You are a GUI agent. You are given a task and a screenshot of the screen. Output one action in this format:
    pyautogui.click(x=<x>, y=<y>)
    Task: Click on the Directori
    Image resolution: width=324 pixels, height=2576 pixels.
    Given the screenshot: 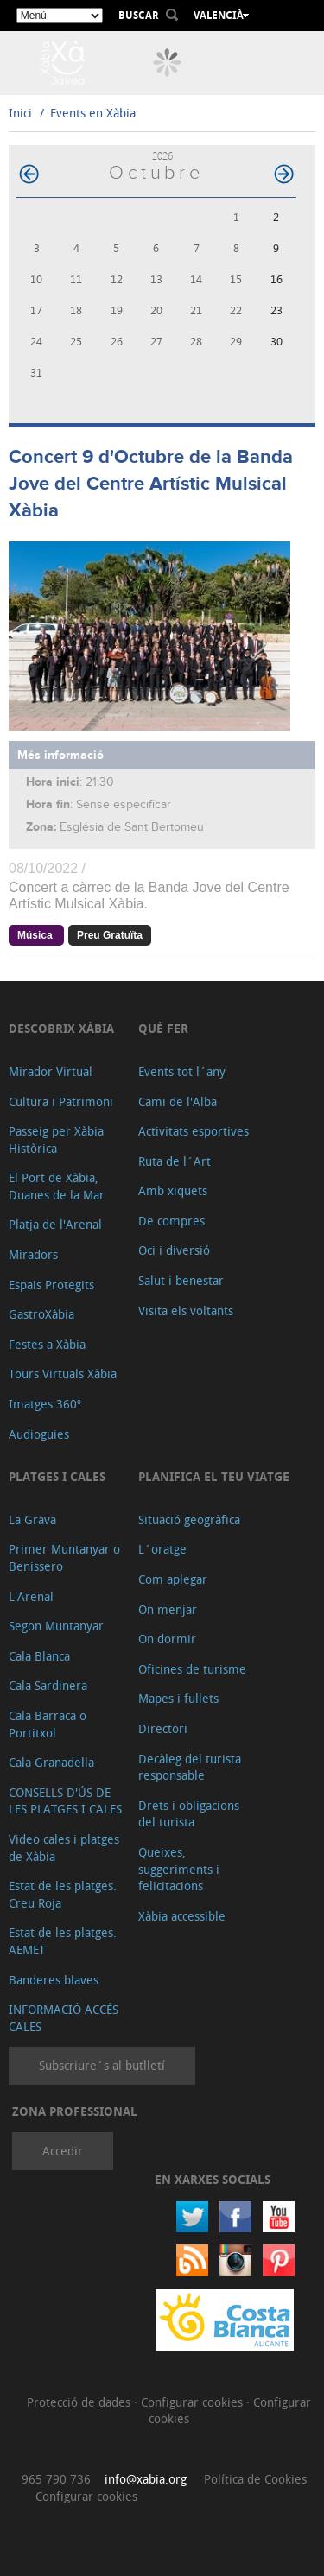 What is the action you would take?
    pyautogui.click(x=162, y=1728)
    